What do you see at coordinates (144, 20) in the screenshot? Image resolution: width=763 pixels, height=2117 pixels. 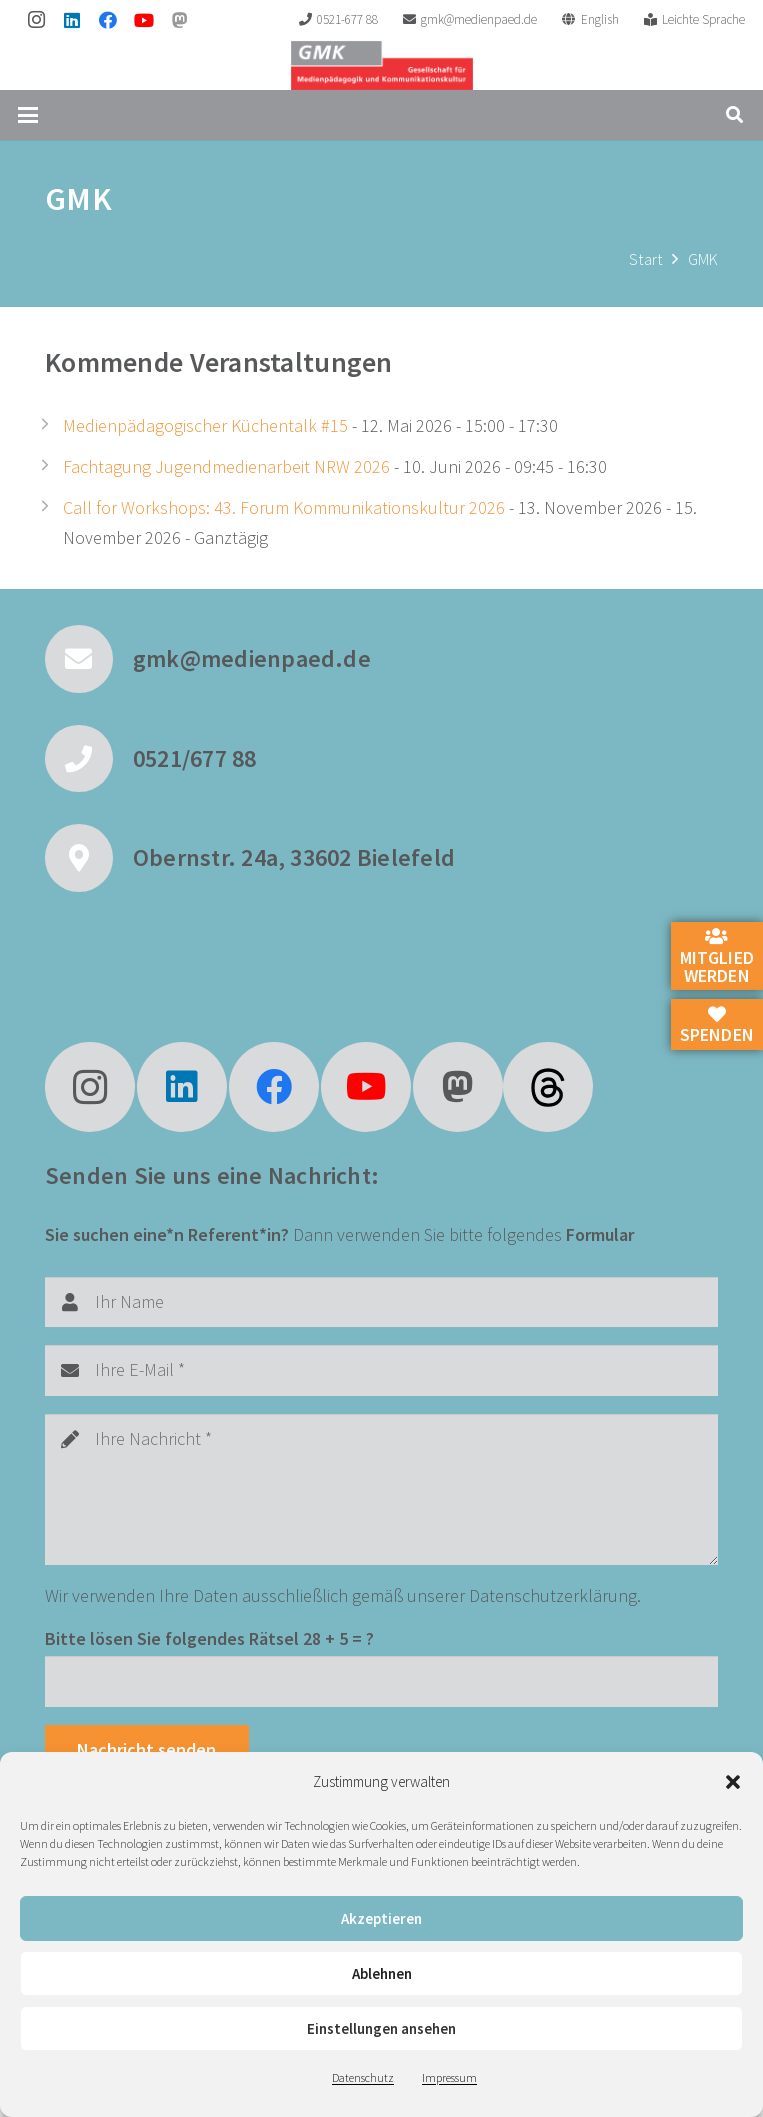 I see `[YouTube]` at bounding box center [144, 20].